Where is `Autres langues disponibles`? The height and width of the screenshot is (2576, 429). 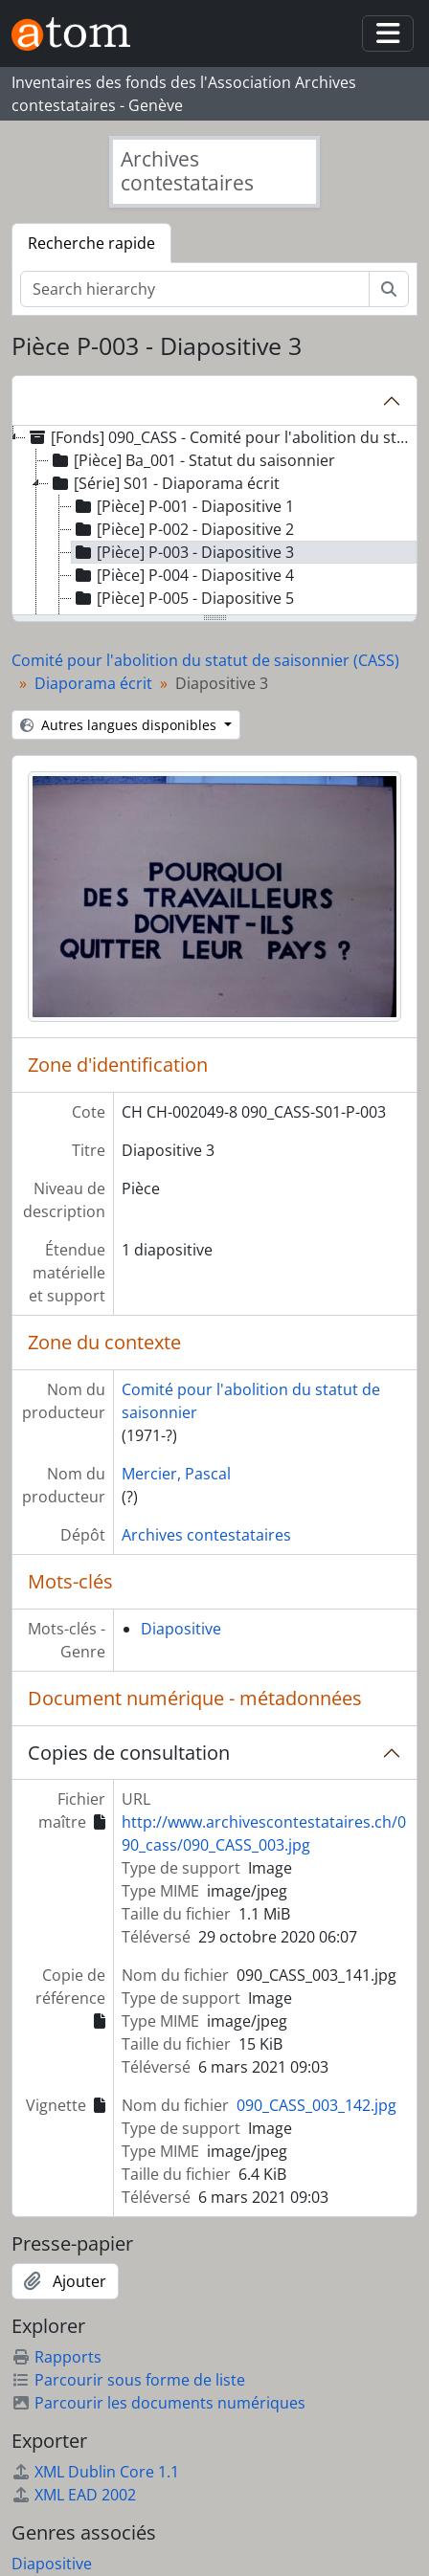
Autres langues disponibles is located at coordinates (120, 725).